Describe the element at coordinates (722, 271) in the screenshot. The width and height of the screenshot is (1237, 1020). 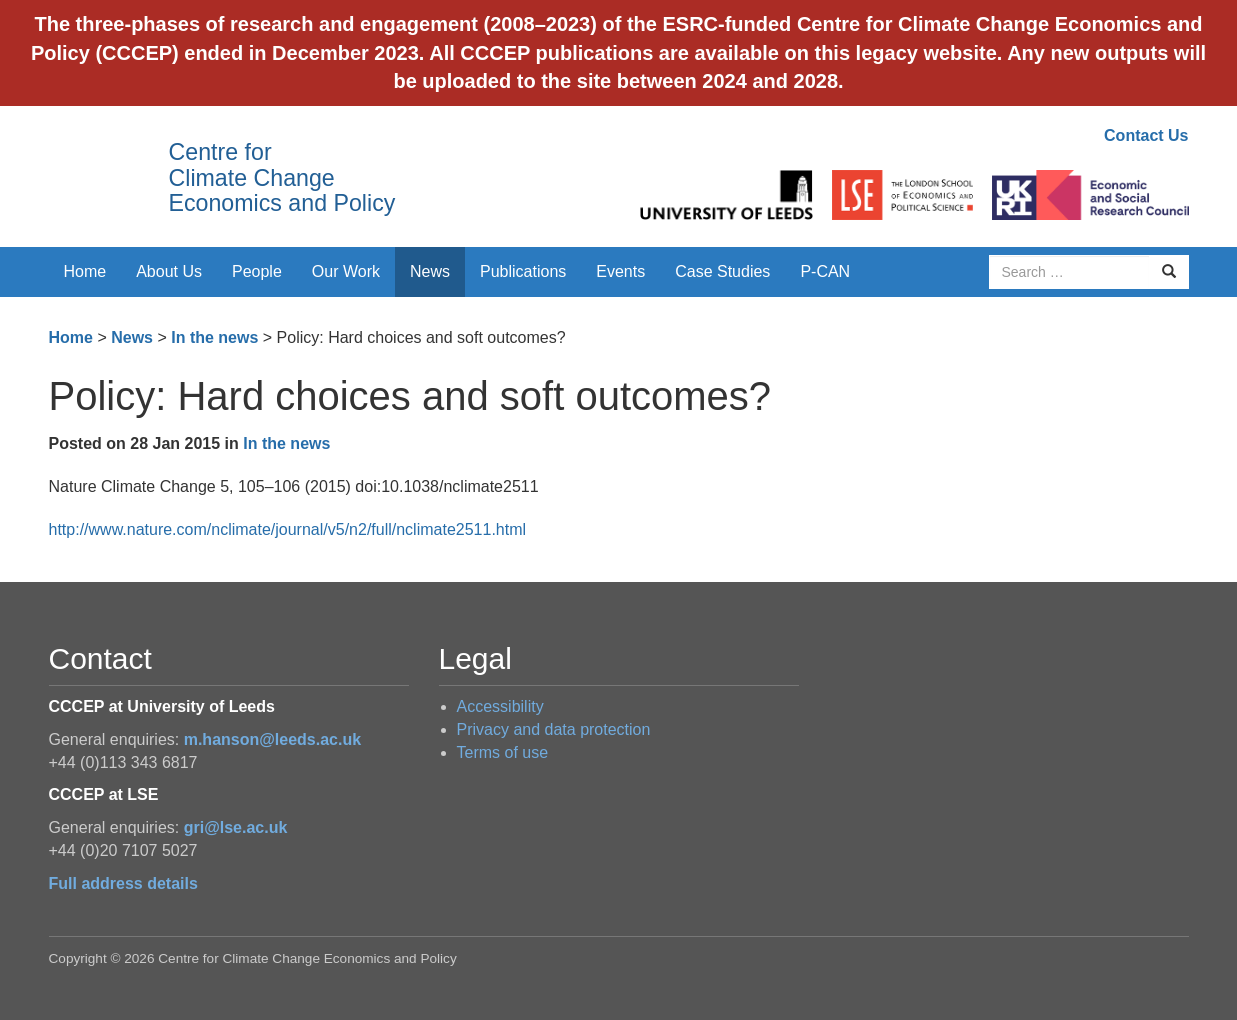
I see `Case Studies` at that location.